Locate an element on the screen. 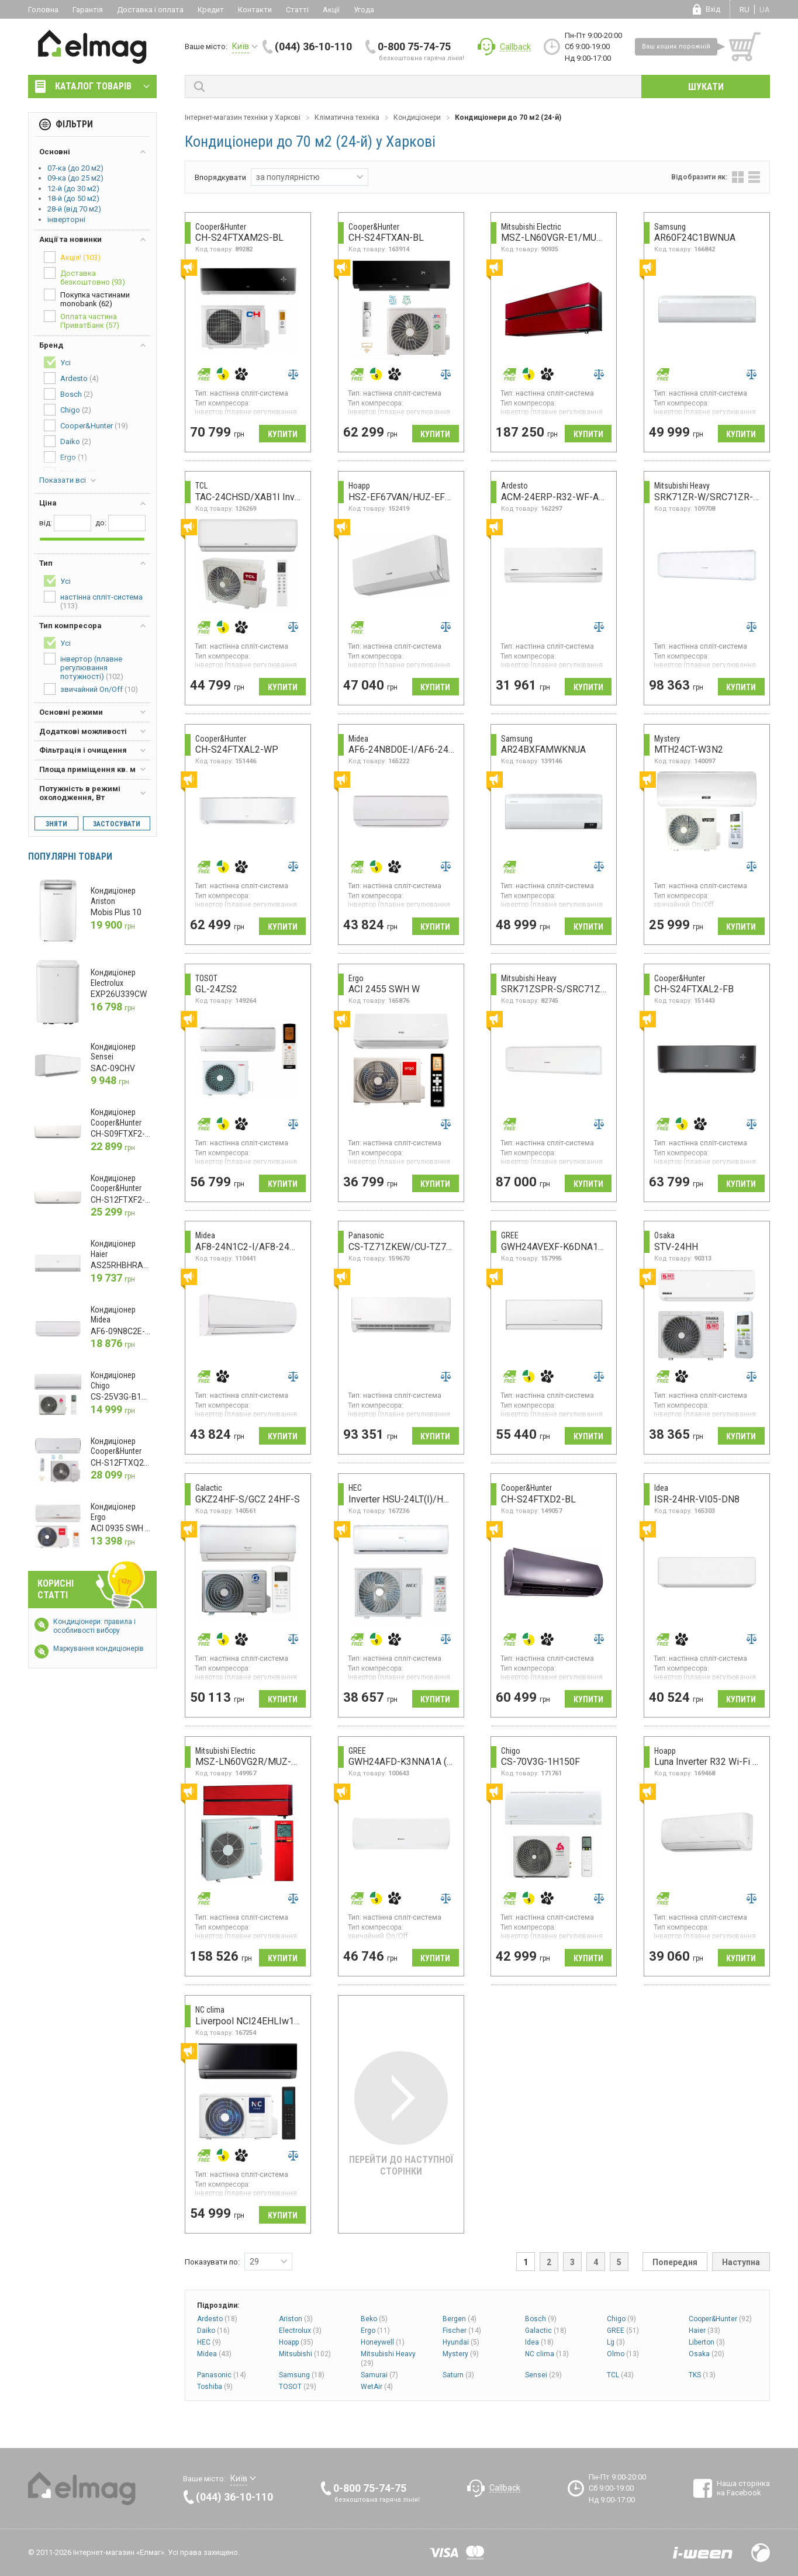 This screenshot has width=798, height=2576. TCL is located at coordinates (620, 2375).